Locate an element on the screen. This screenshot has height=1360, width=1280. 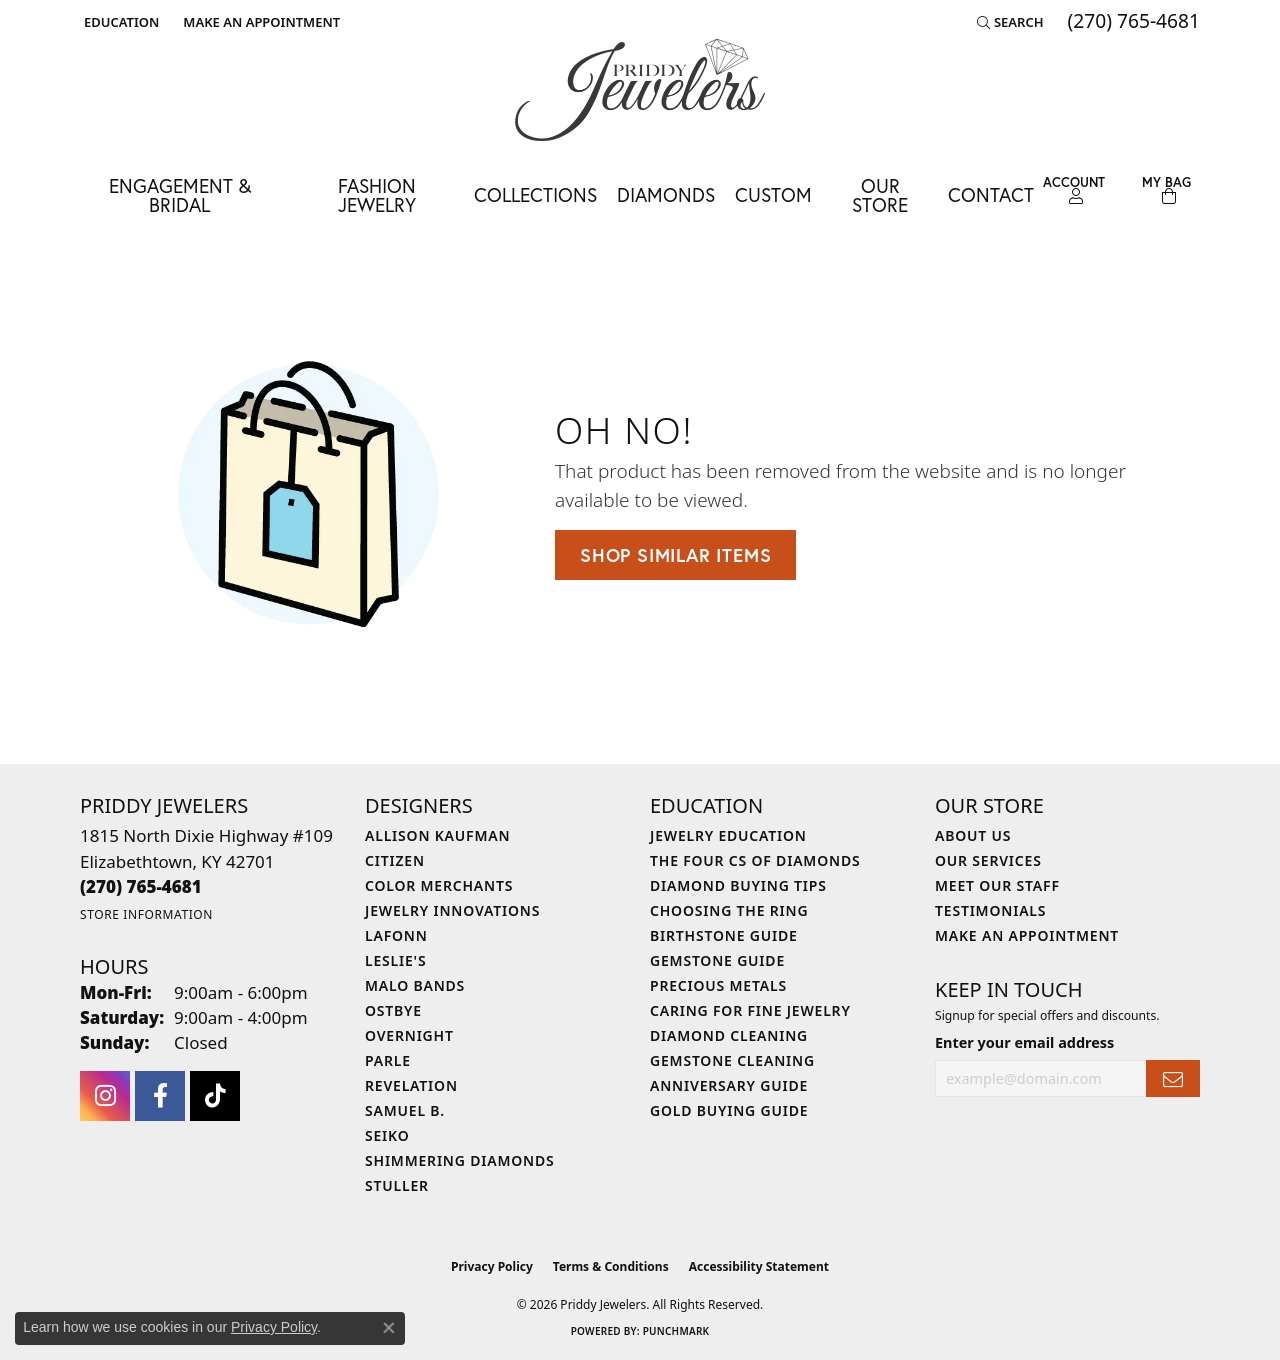
Punchmark [Website CMS platform provider] is located at coordinates (676, 1331).